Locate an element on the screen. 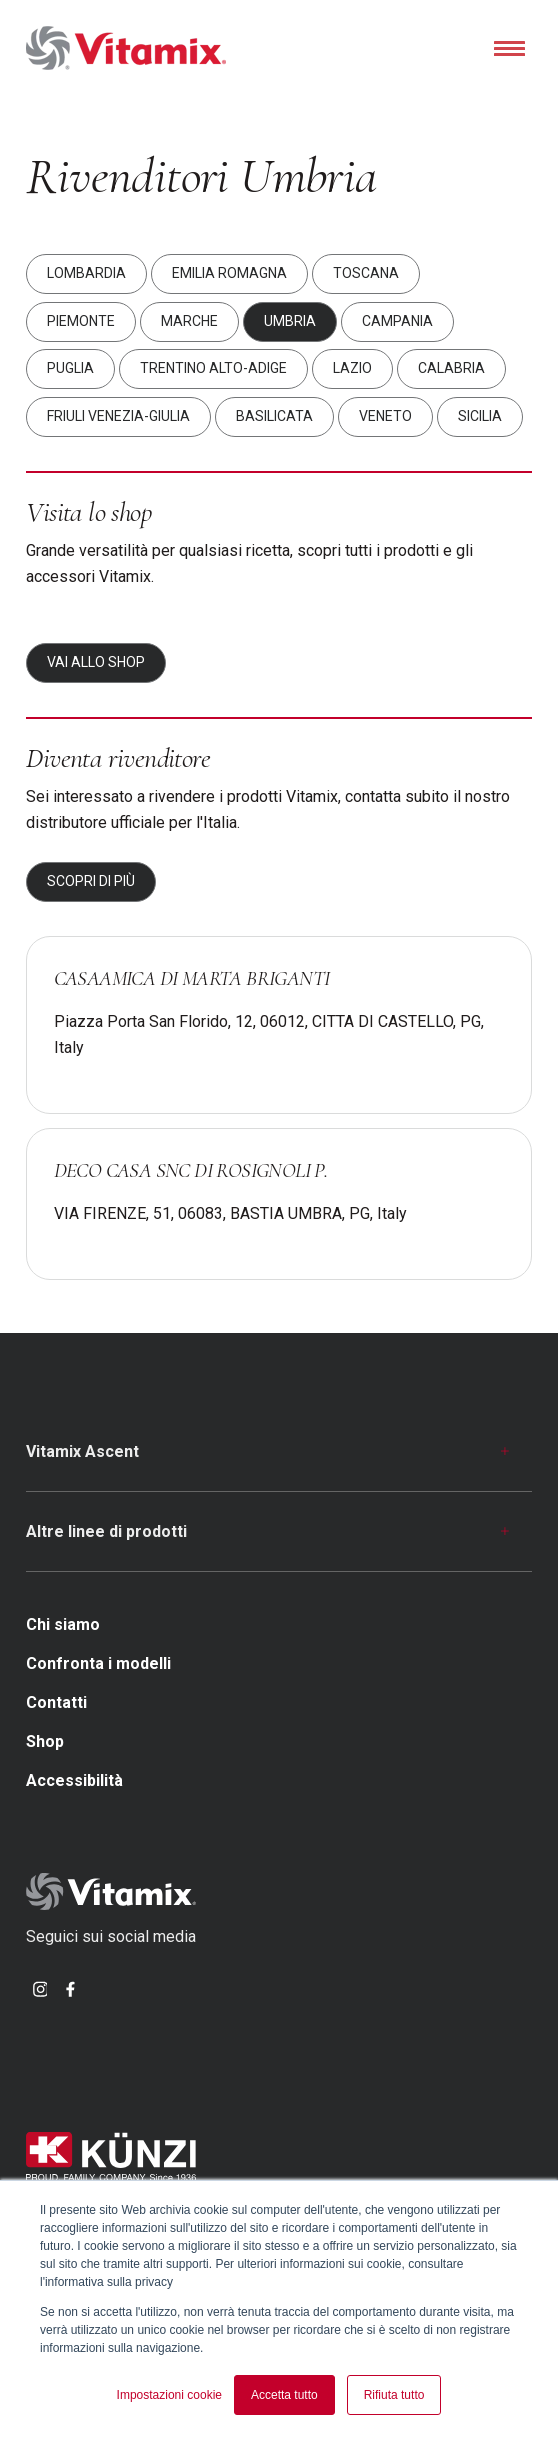 This screenshot has width=558, height=2441. Friuli Venezia-Giulia is located at coordinates (118, 416).